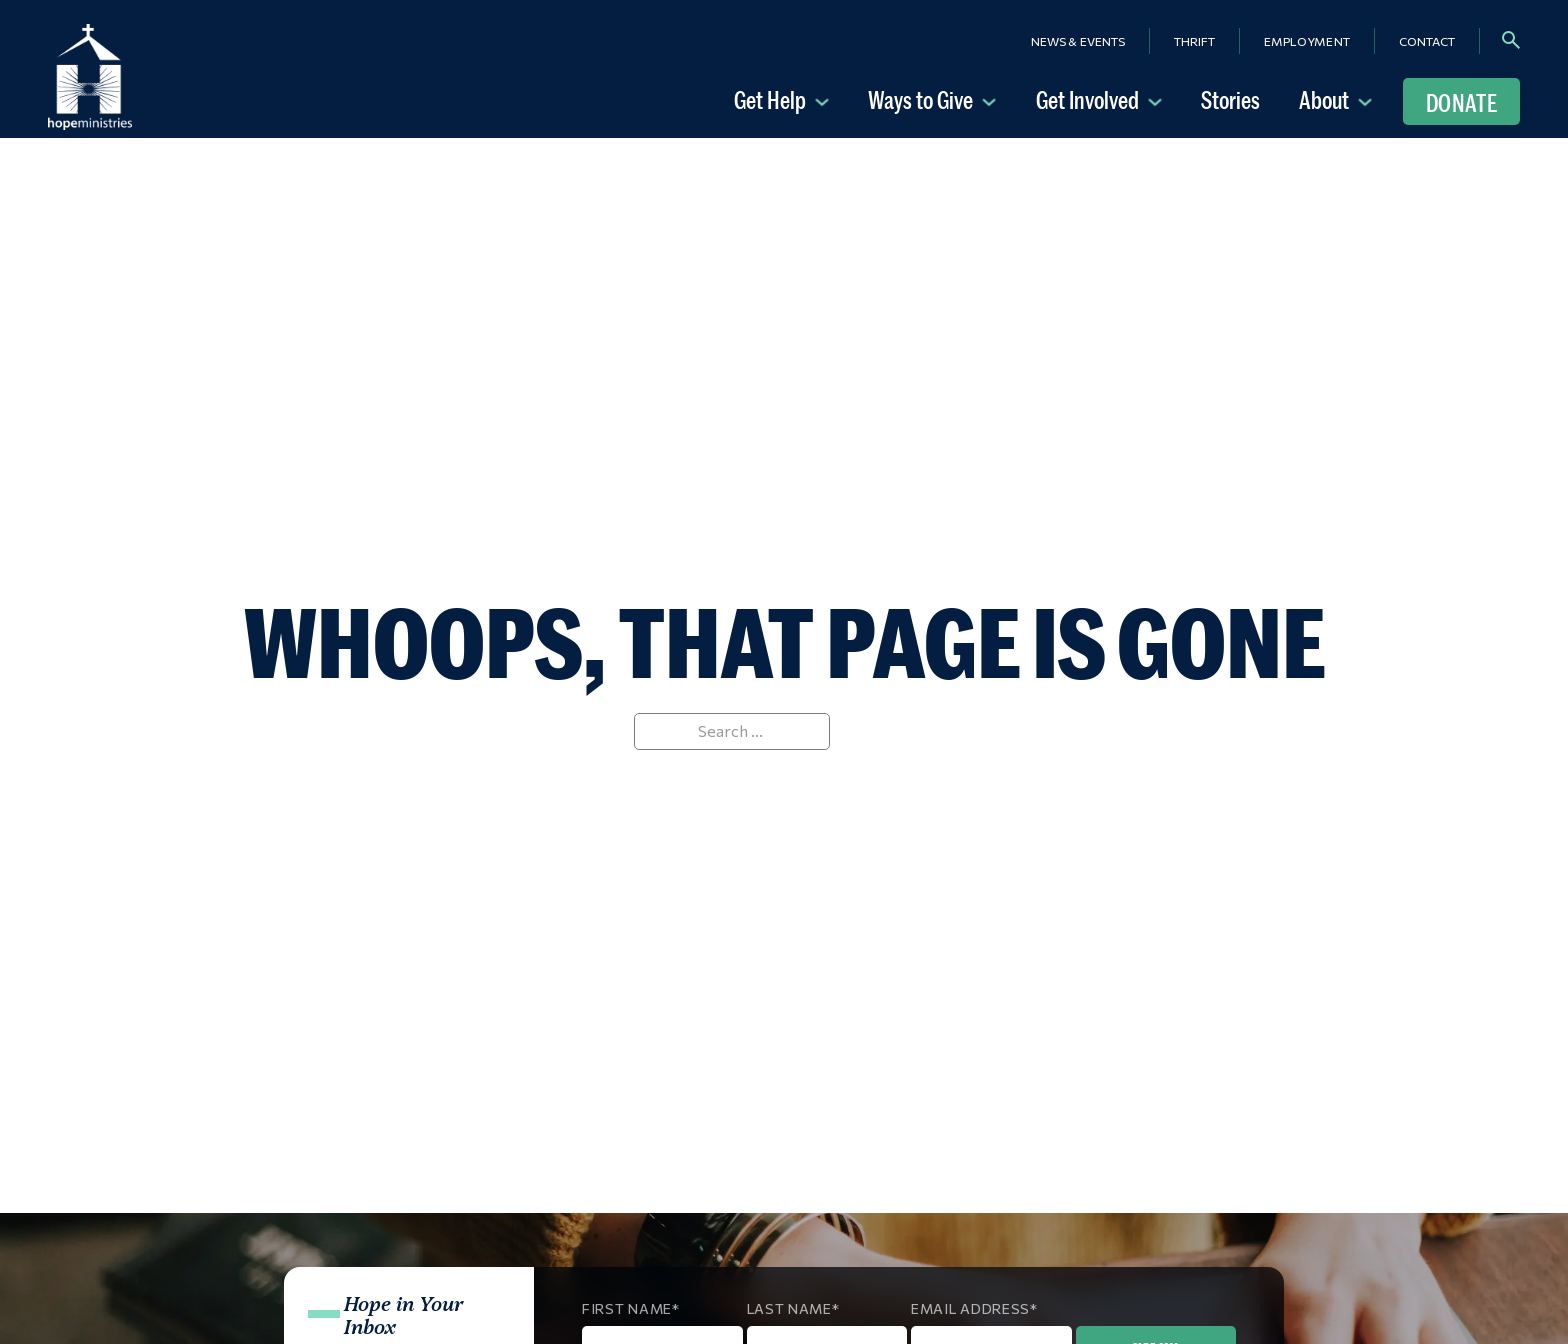 This screenshot has width=1568, height=1344. I want to click on Thrift, so click(1194, 41).